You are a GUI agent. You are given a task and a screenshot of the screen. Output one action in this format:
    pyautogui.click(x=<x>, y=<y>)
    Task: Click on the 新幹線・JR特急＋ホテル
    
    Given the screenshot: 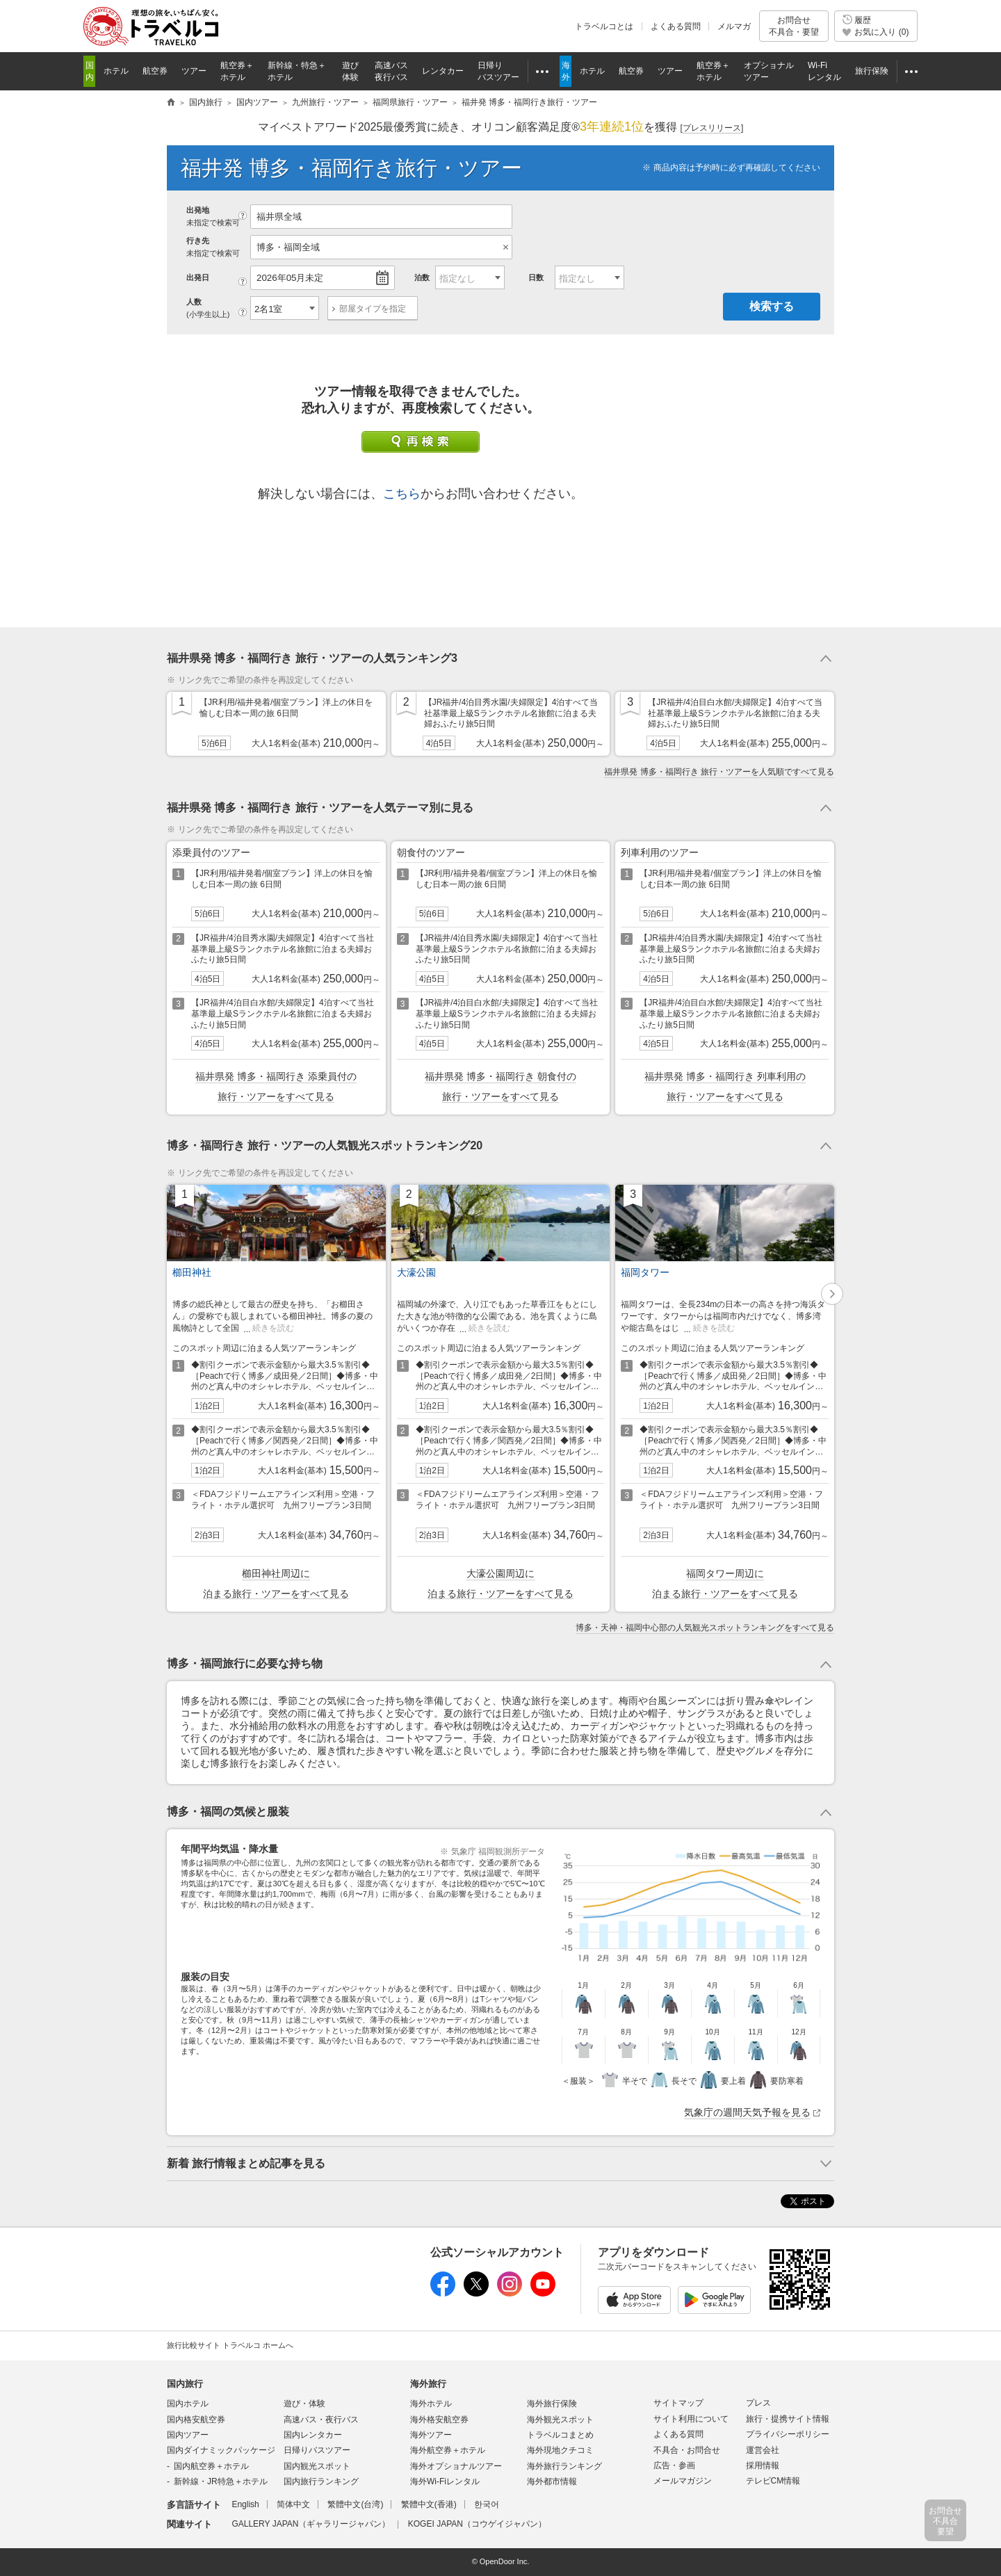 What is the action you would take?
    pyautogui.click(x=221, y=2481)
    